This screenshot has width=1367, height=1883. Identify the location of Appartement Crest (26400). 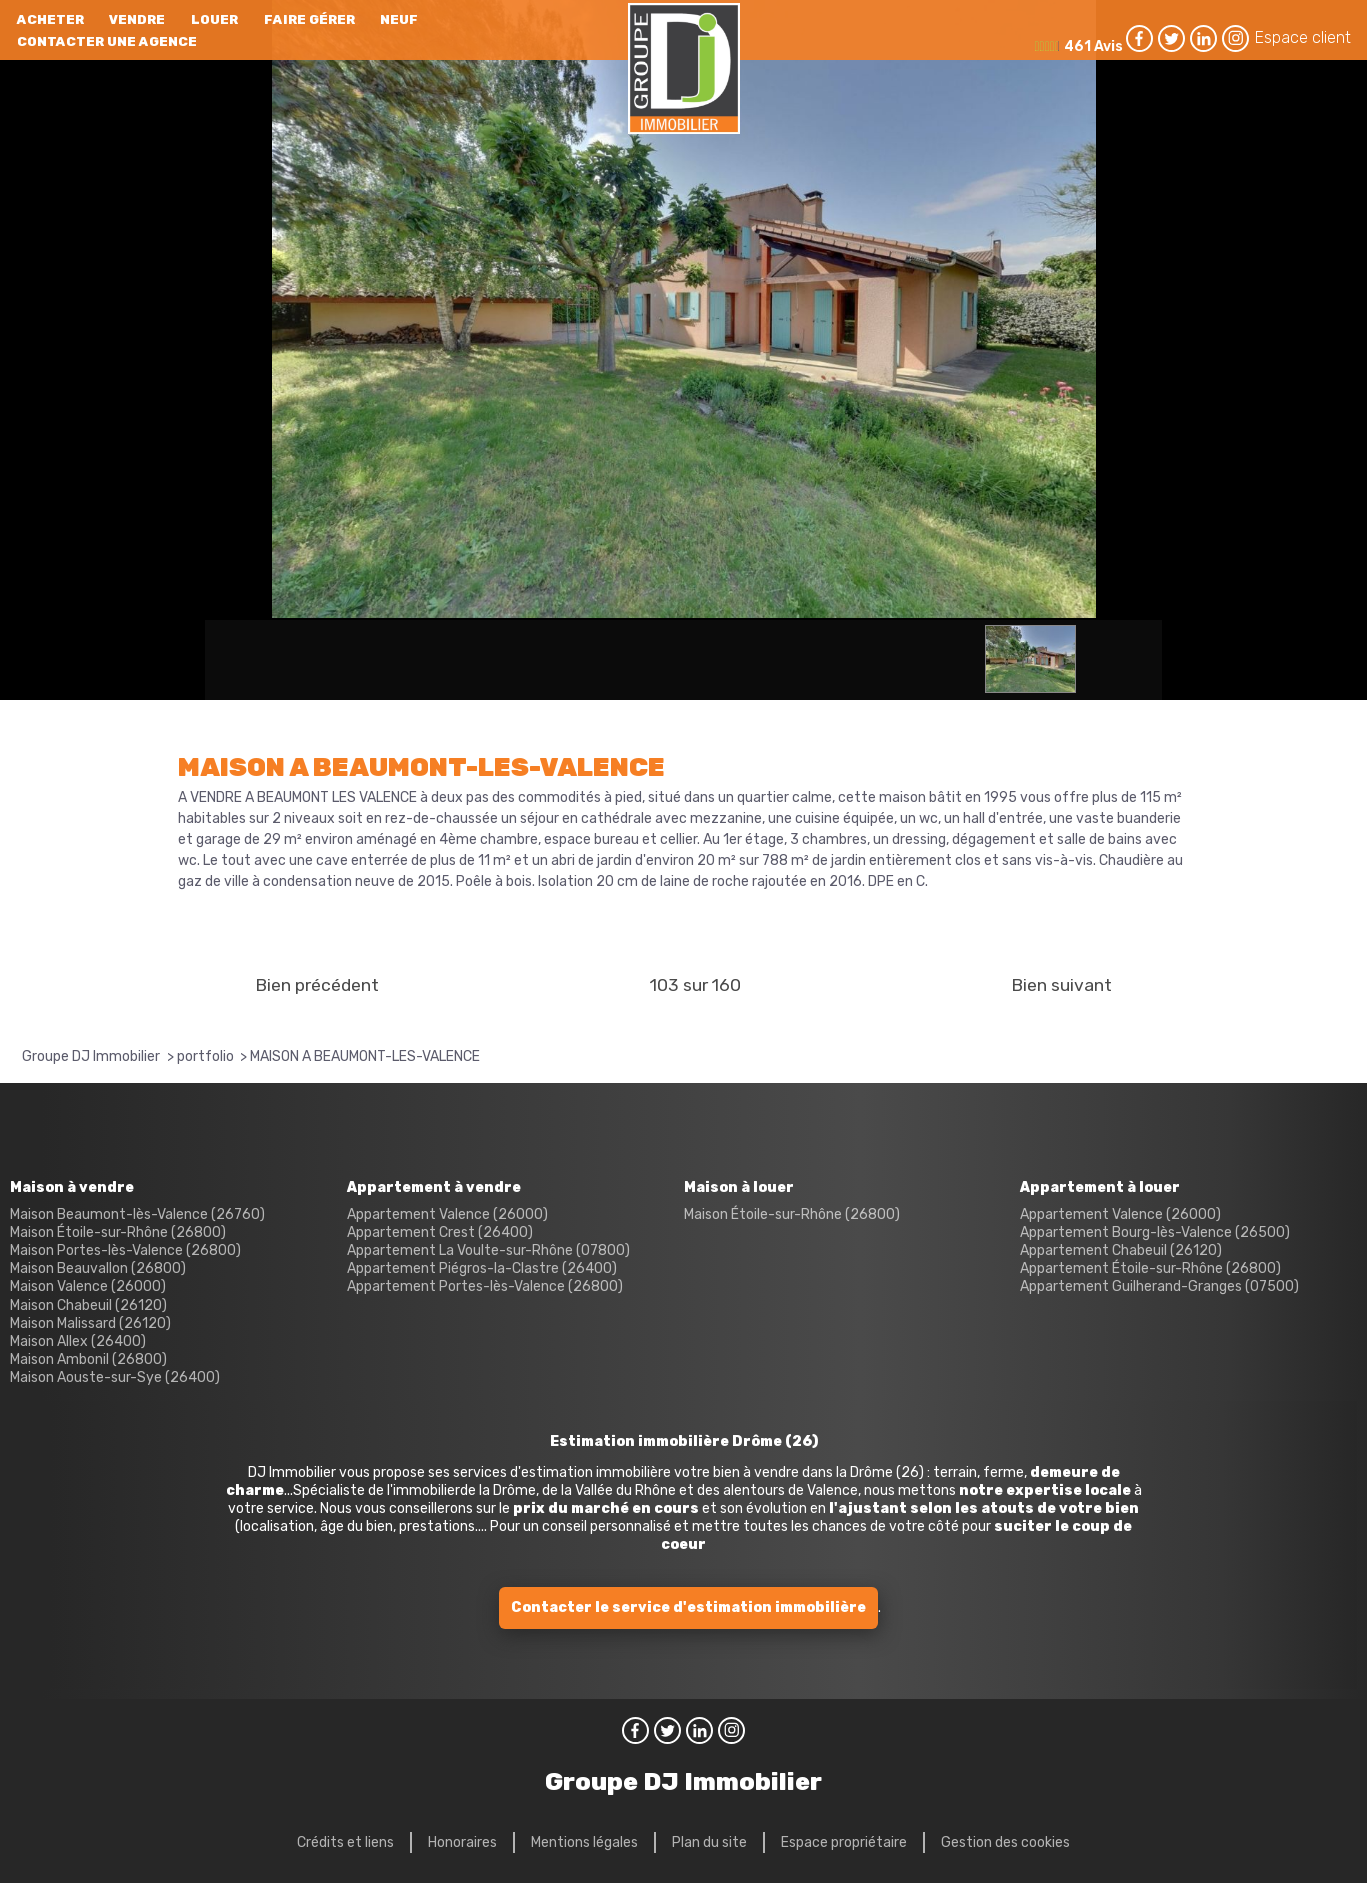
(440, 1232).